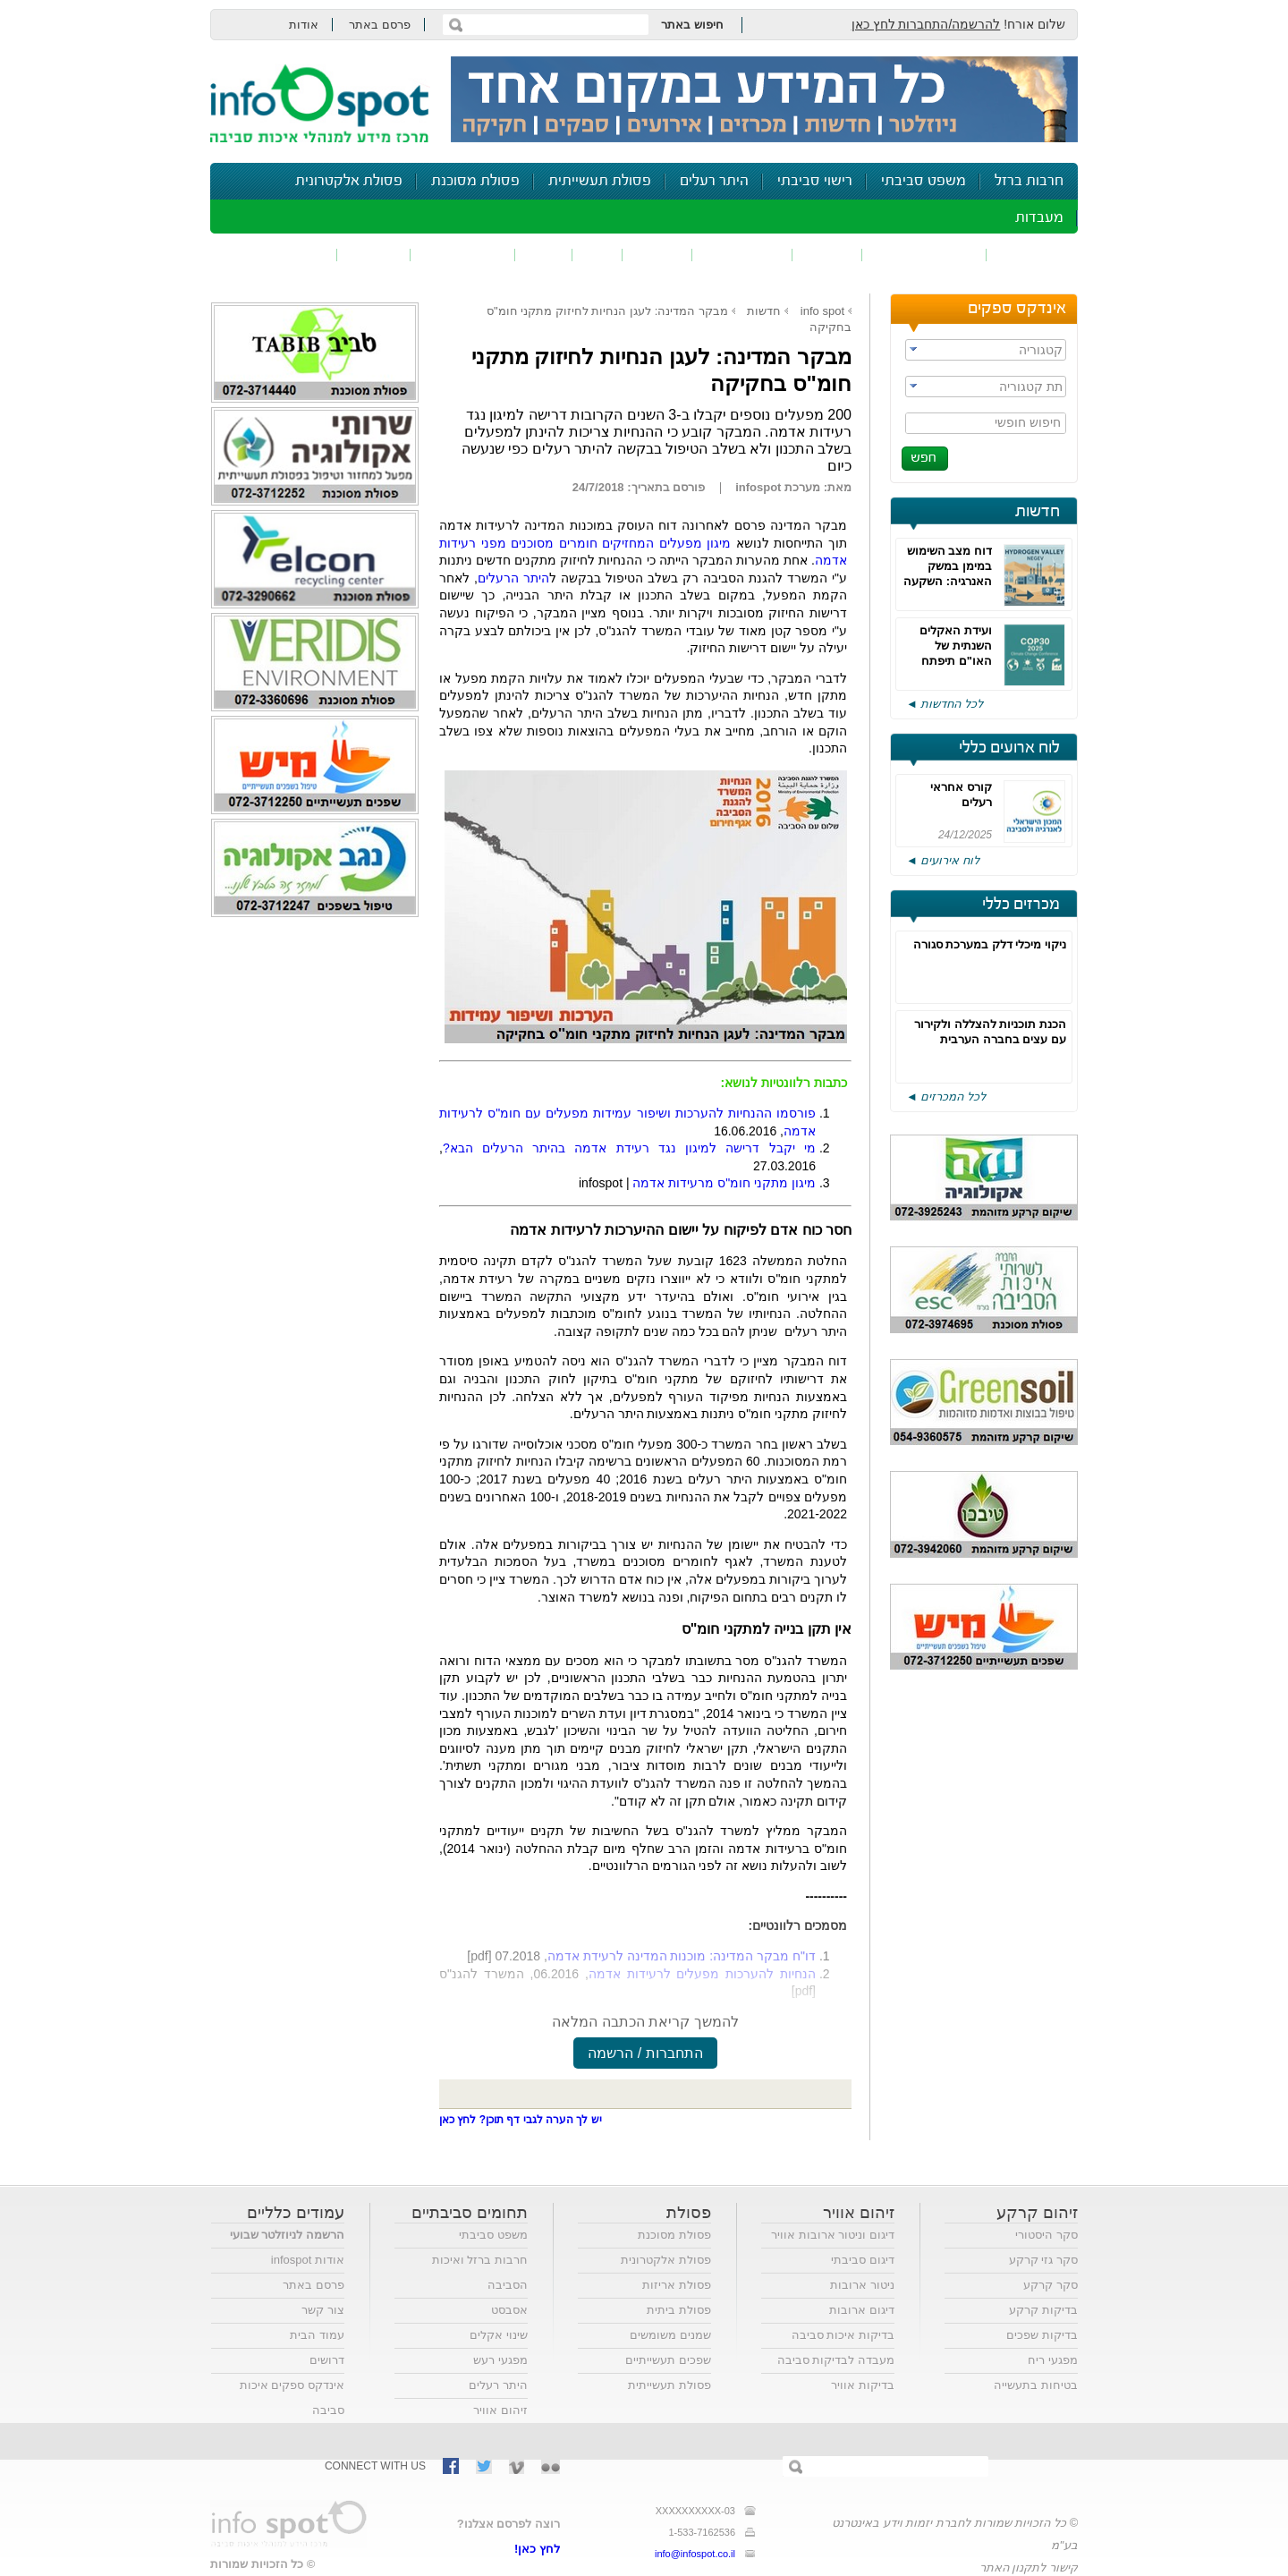 The width and height of the screenshot is (1288, 2576). I want to click on בטיחות, so click(373, 254).